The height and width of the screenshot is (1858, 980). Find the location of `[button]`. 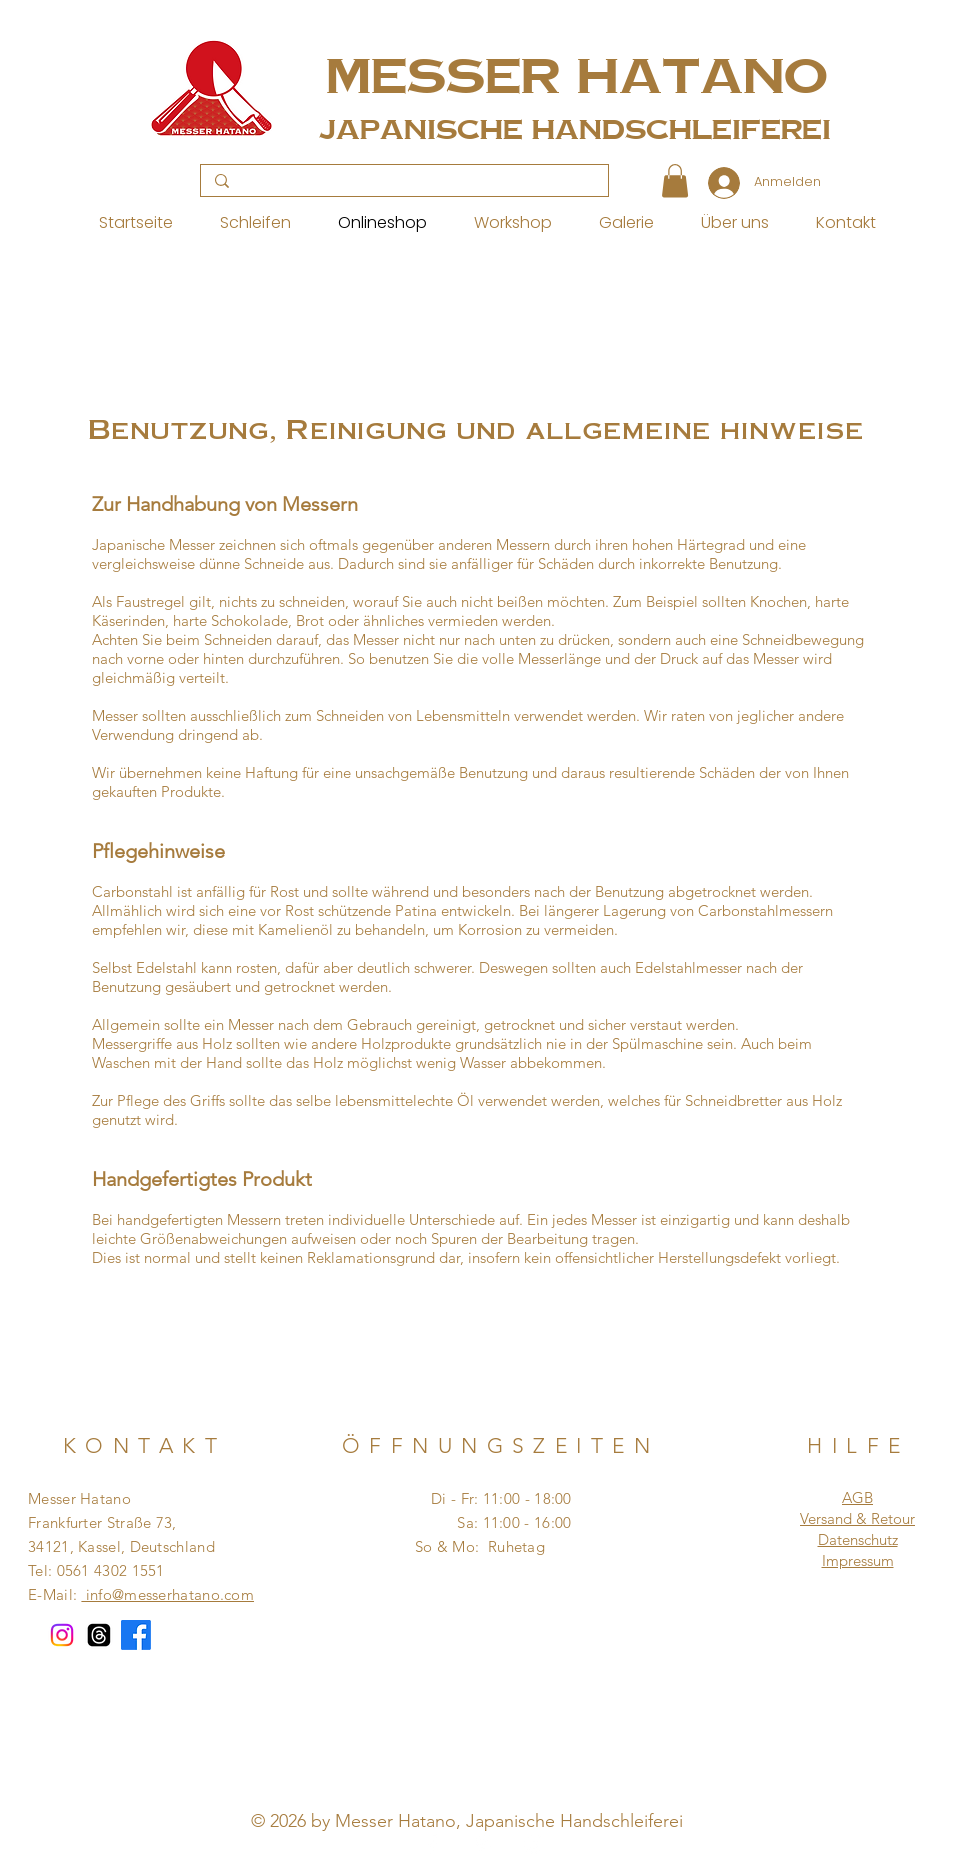

[button] is located at coordinates (675, 180).